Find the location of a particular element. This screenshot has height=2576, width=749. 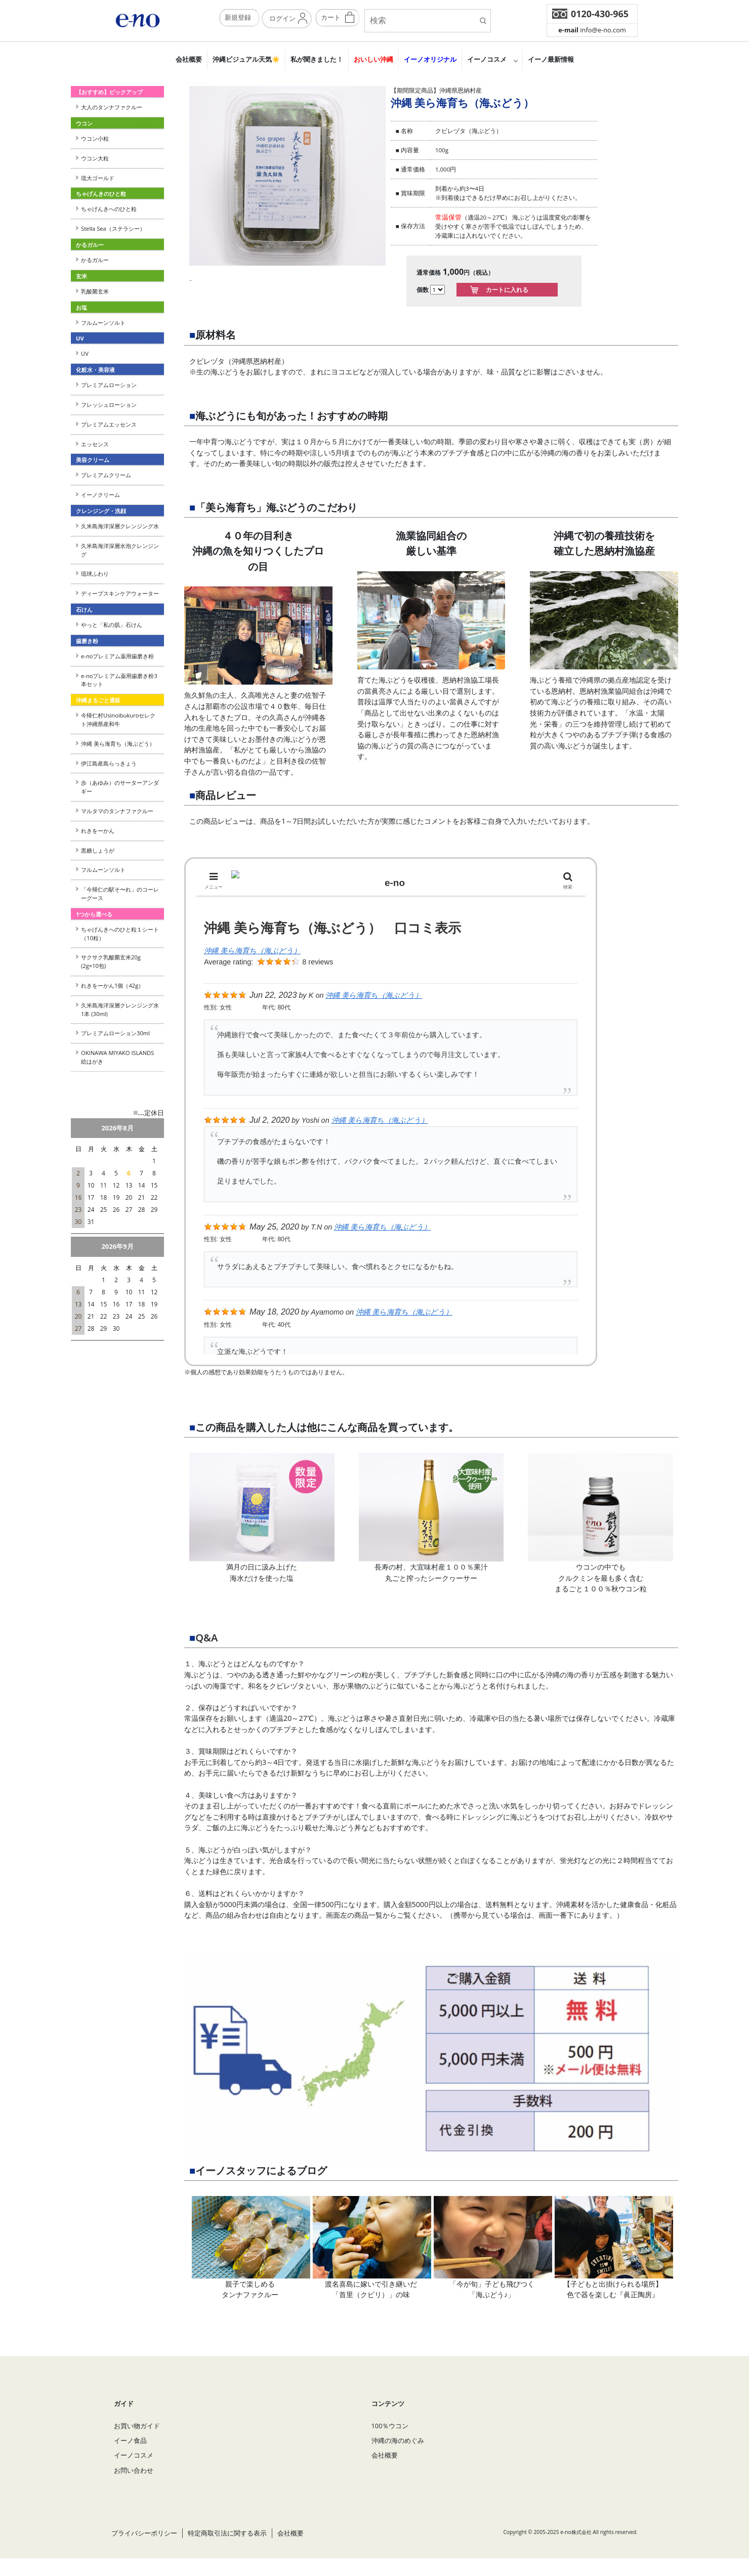

沖縄まるごと通販 is located at coordinates (98, 700).